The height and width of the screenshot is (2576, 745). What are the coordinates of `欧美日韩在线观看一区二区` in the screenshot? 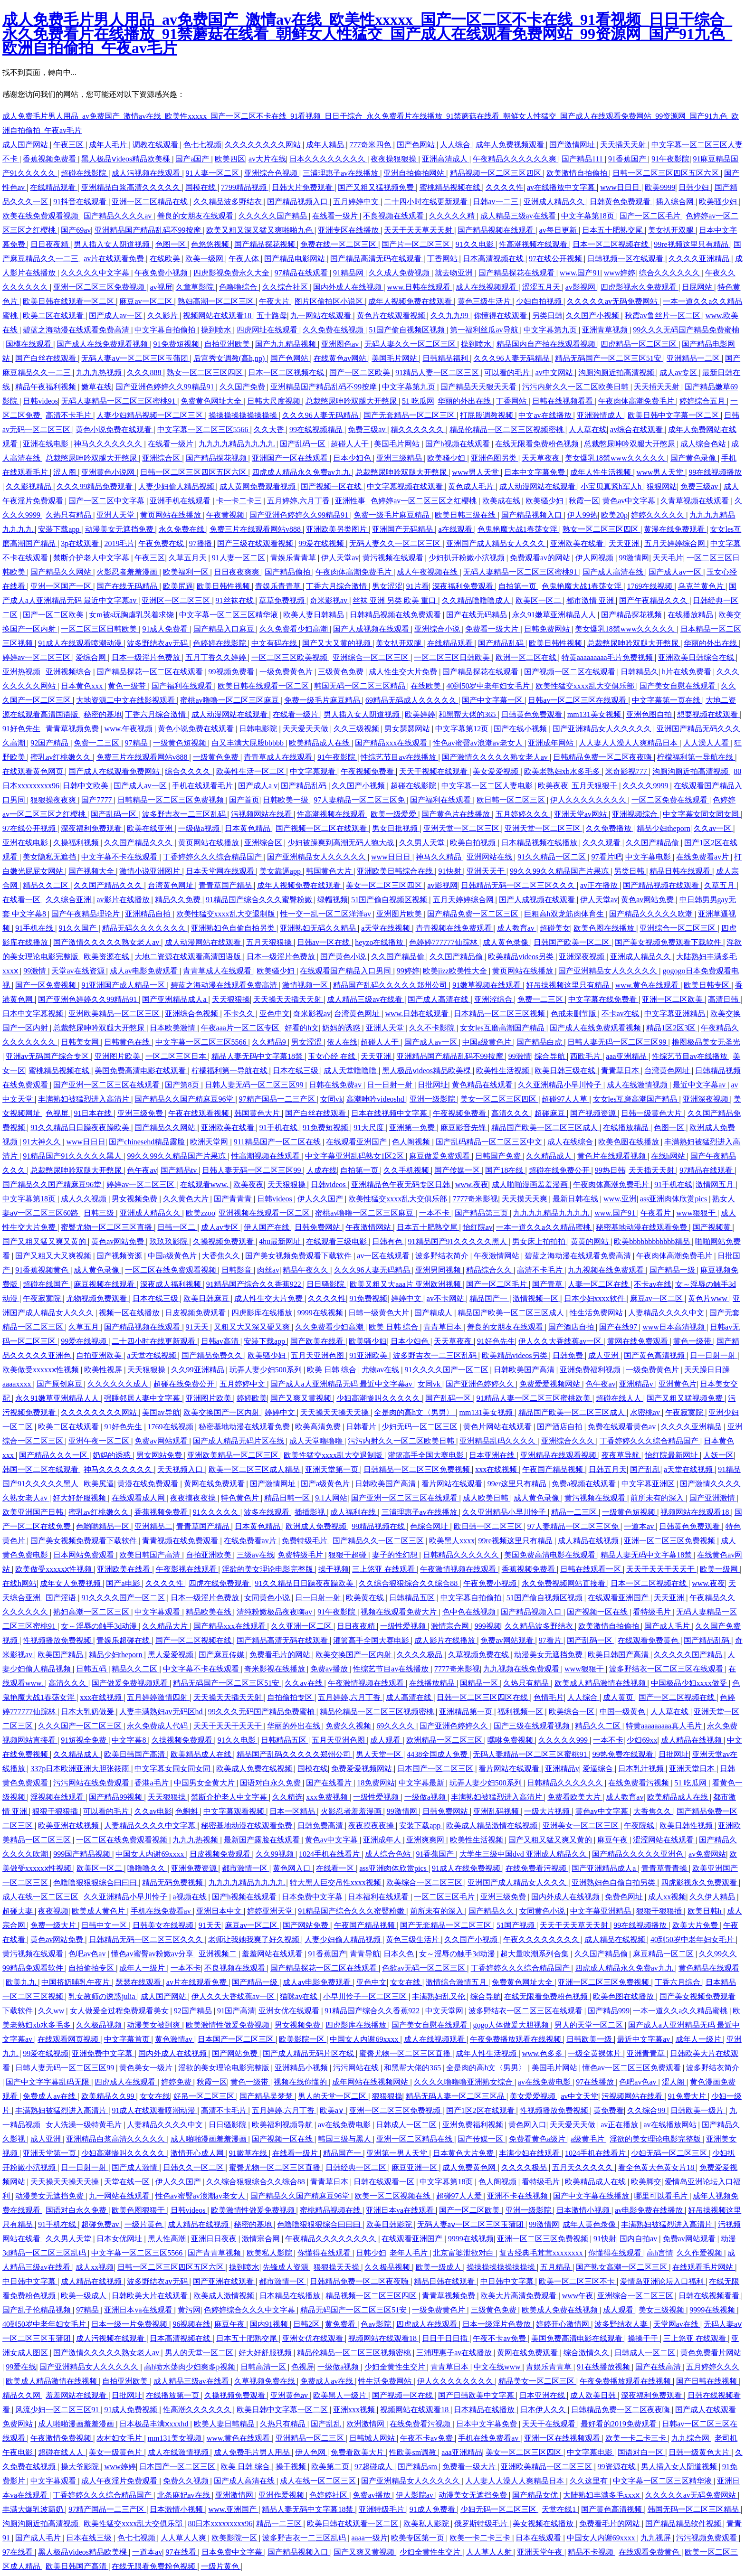 It's located at (69, 301).